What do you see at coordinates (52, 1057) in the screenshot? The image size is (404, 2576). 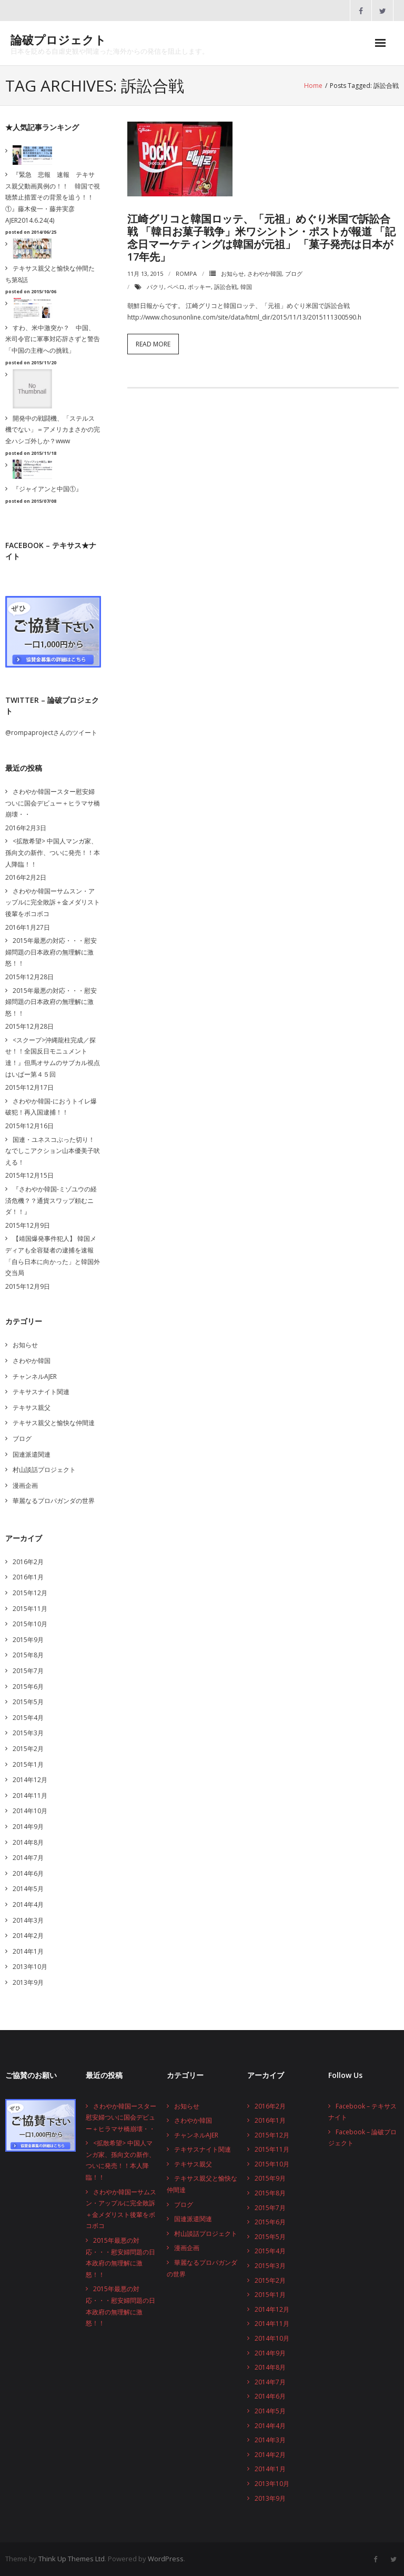 I see `<スクープ>沖縄龍柱完成／探せ！！全国反日モニュメント達！』但馬オサムのサブカル視点はいぱー第４５回` at bounding box center [52, 1057].